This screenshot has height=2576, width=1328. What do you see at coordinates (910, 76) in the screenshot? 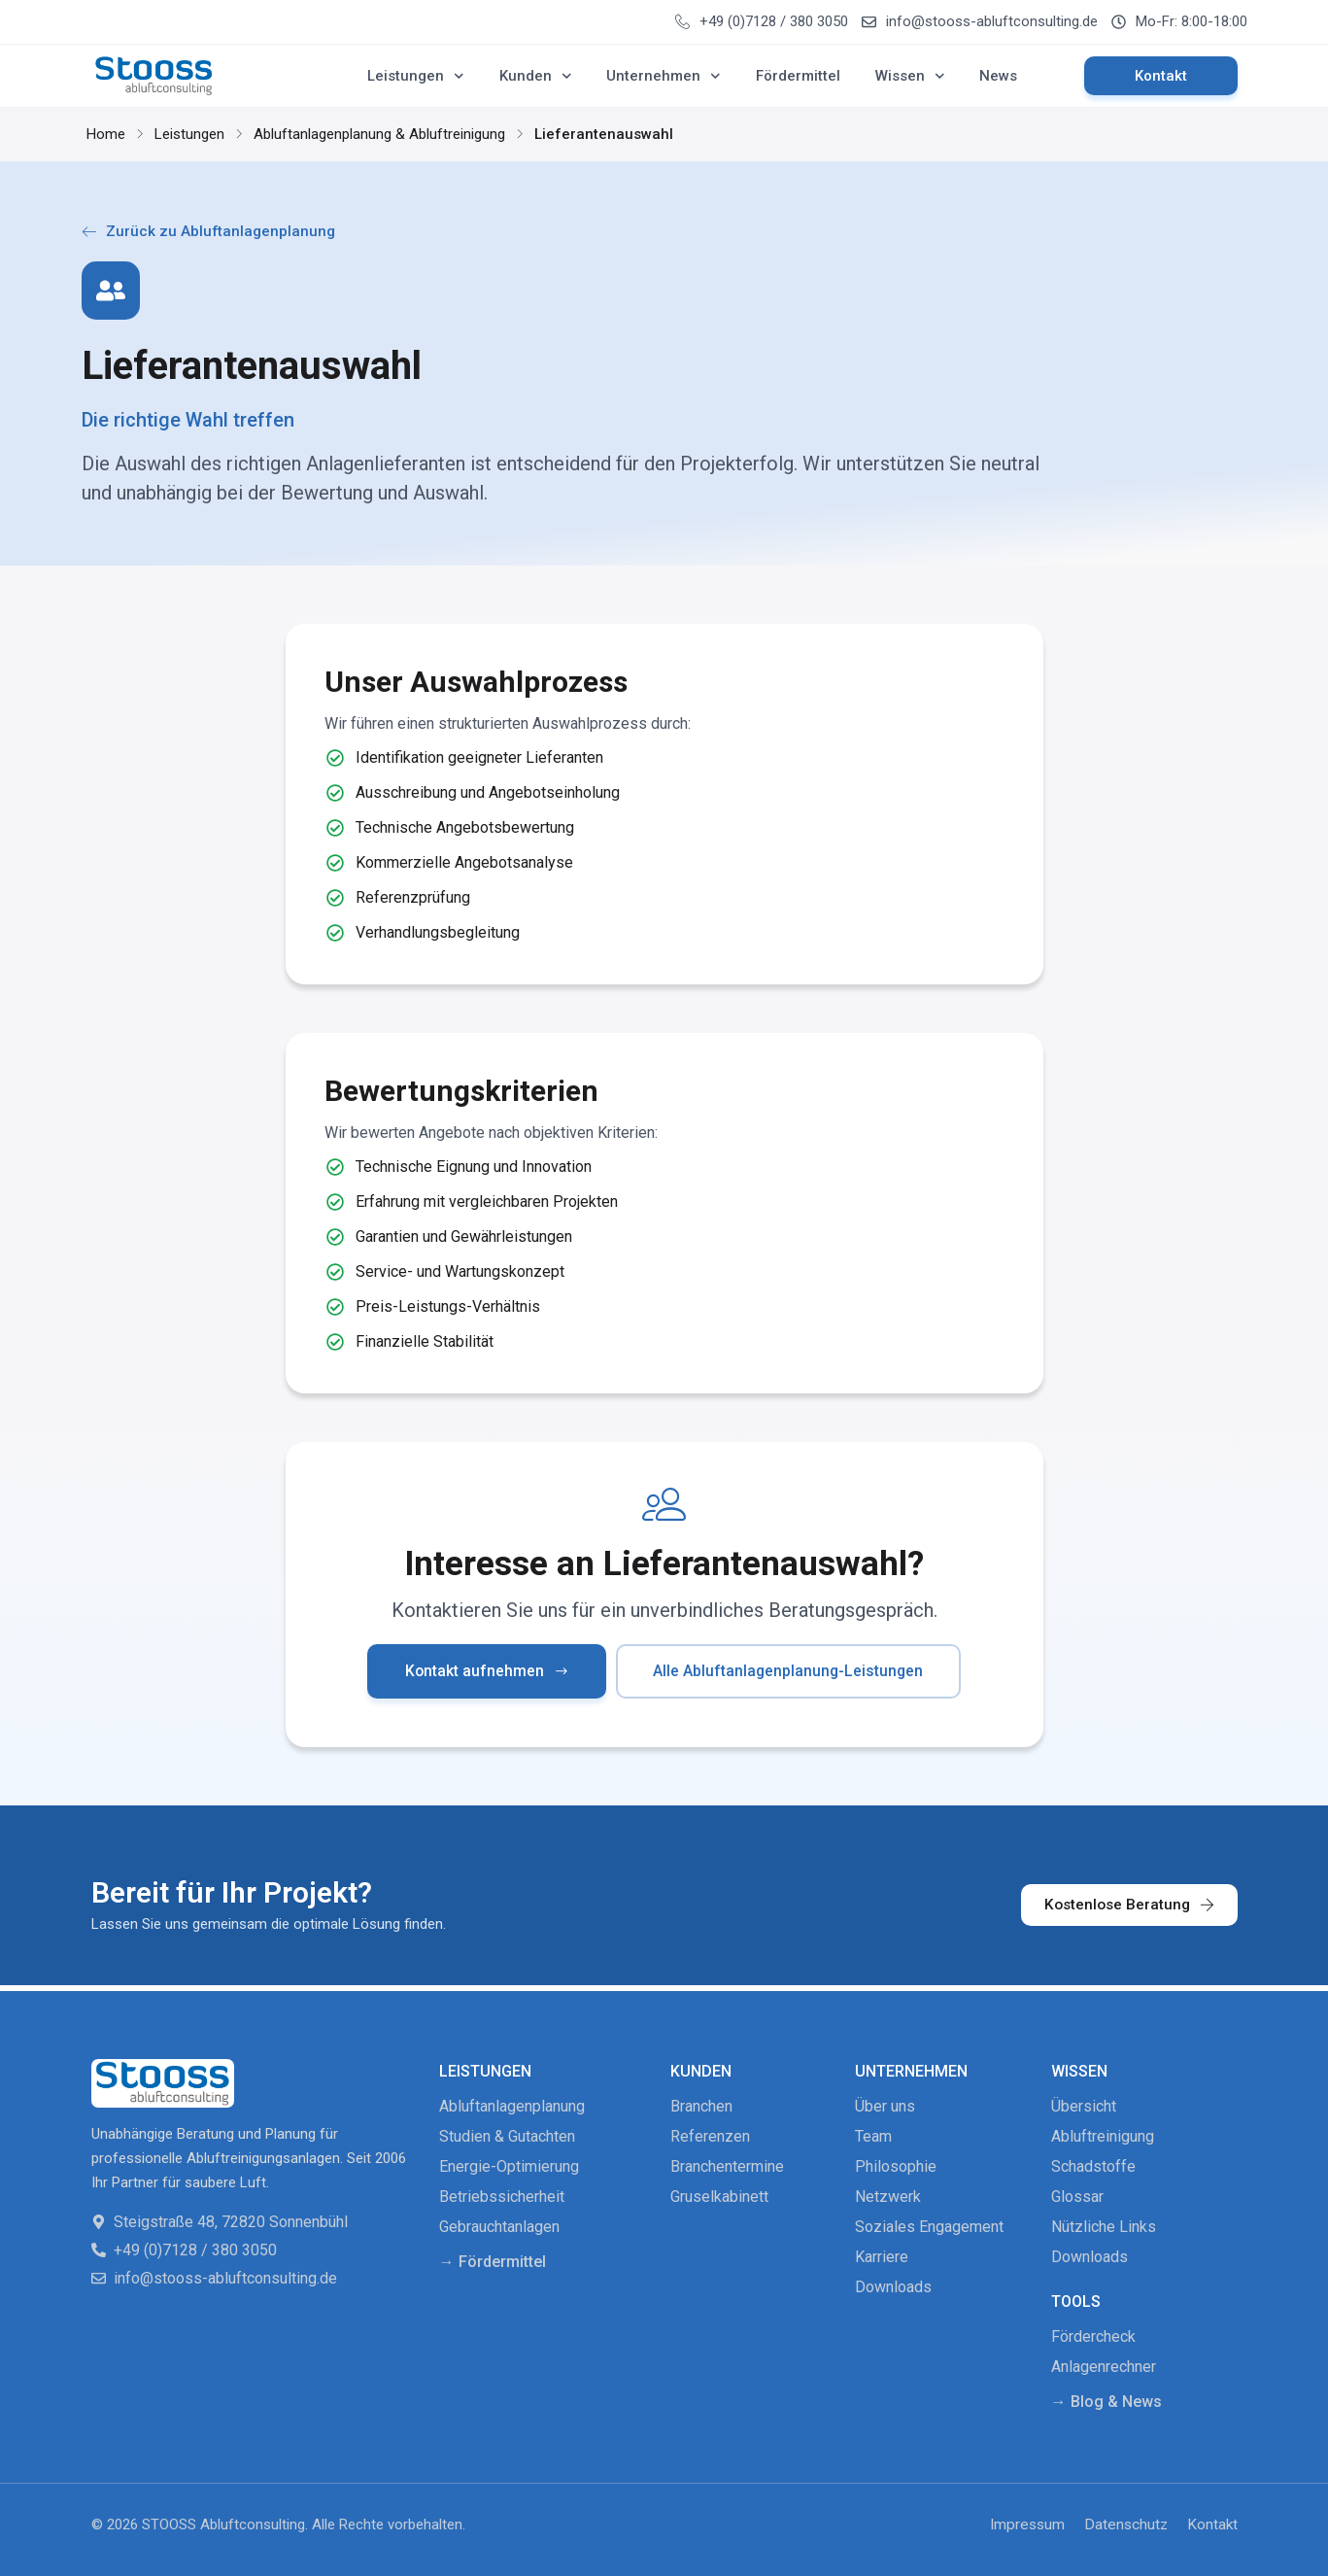
I see `Wissen` at bounding box center [910, 76].